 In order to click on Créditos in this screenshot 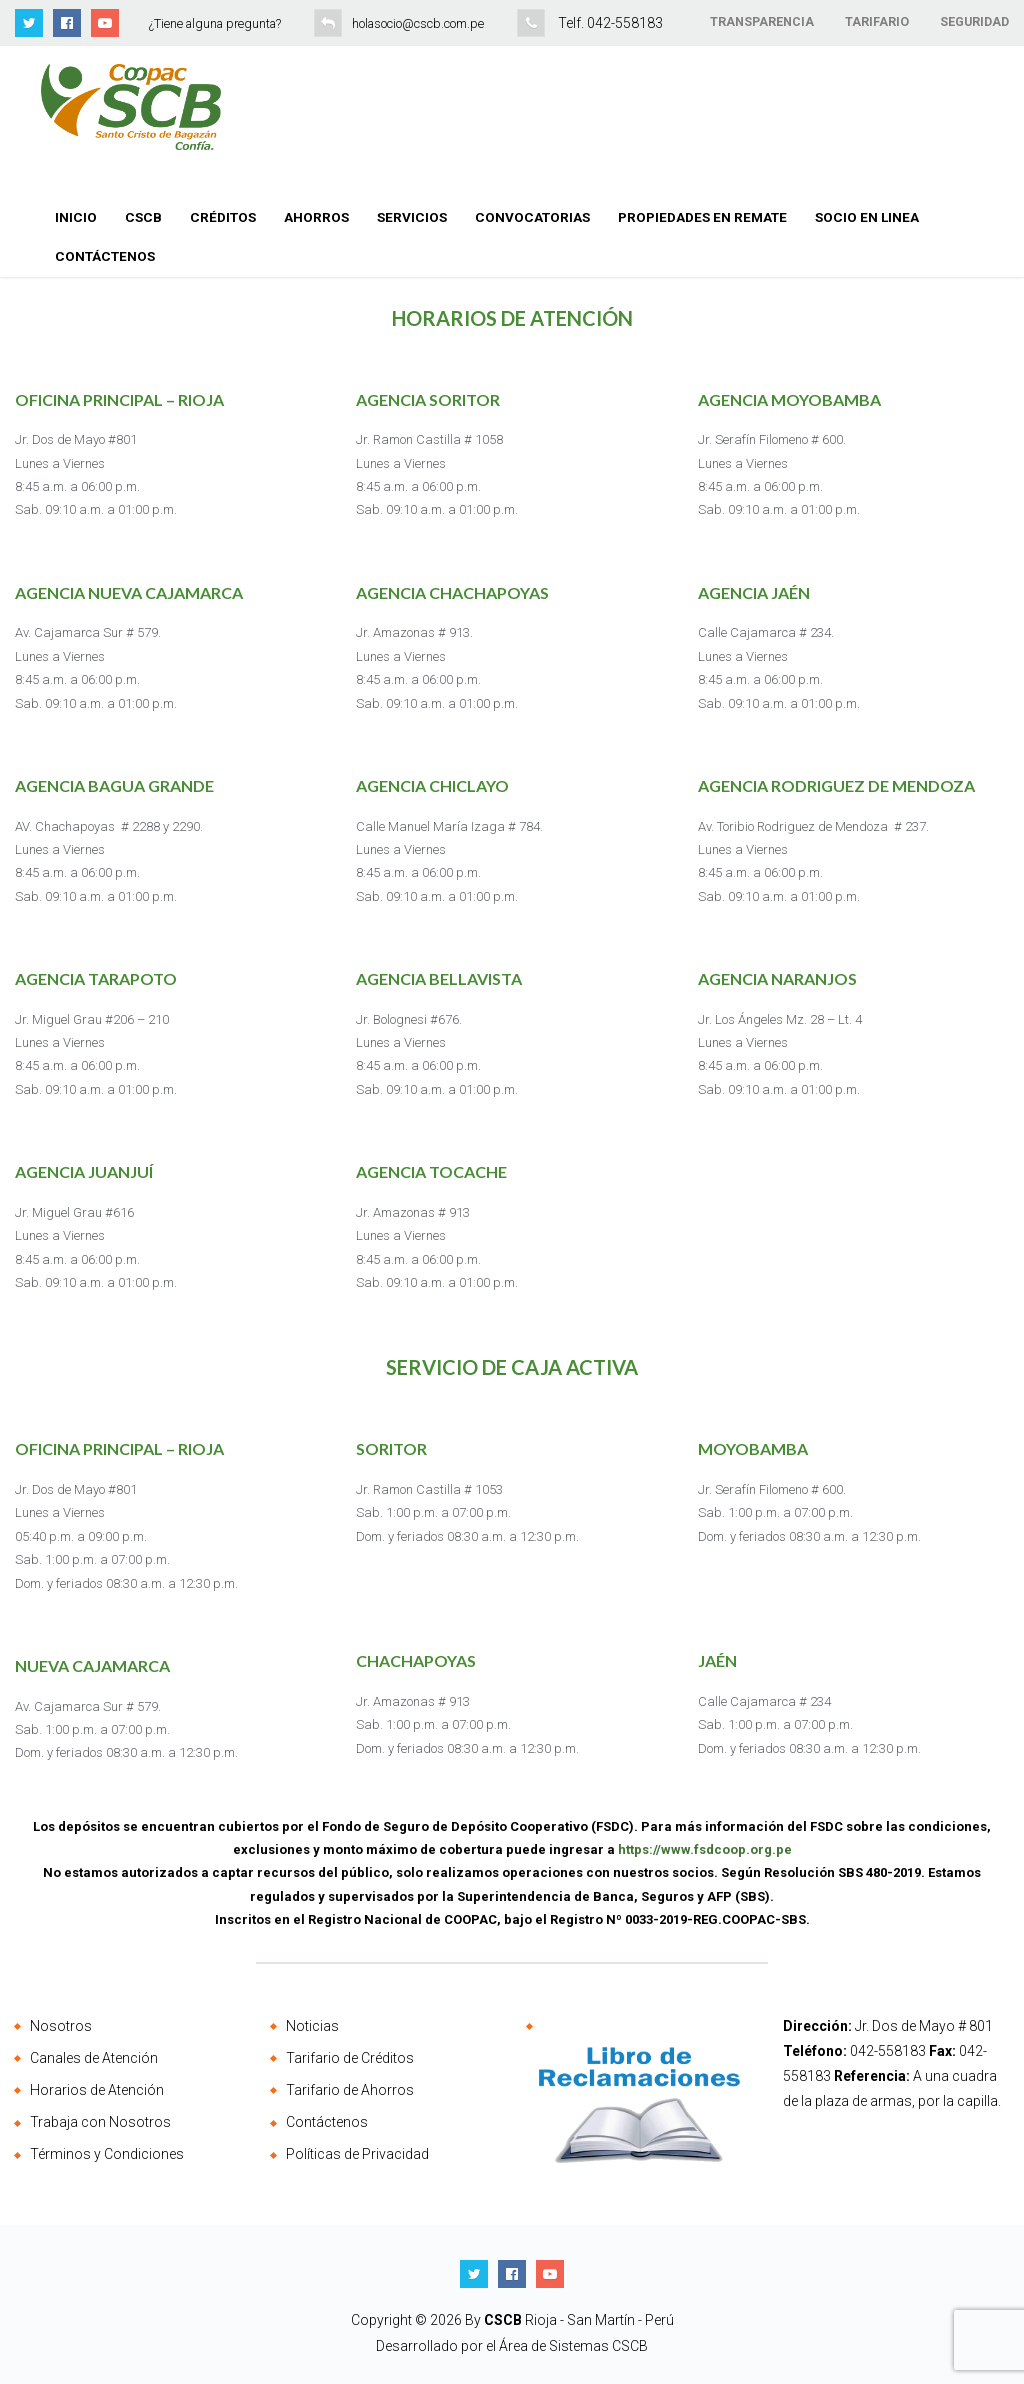, I will do `click(223, 217)`.